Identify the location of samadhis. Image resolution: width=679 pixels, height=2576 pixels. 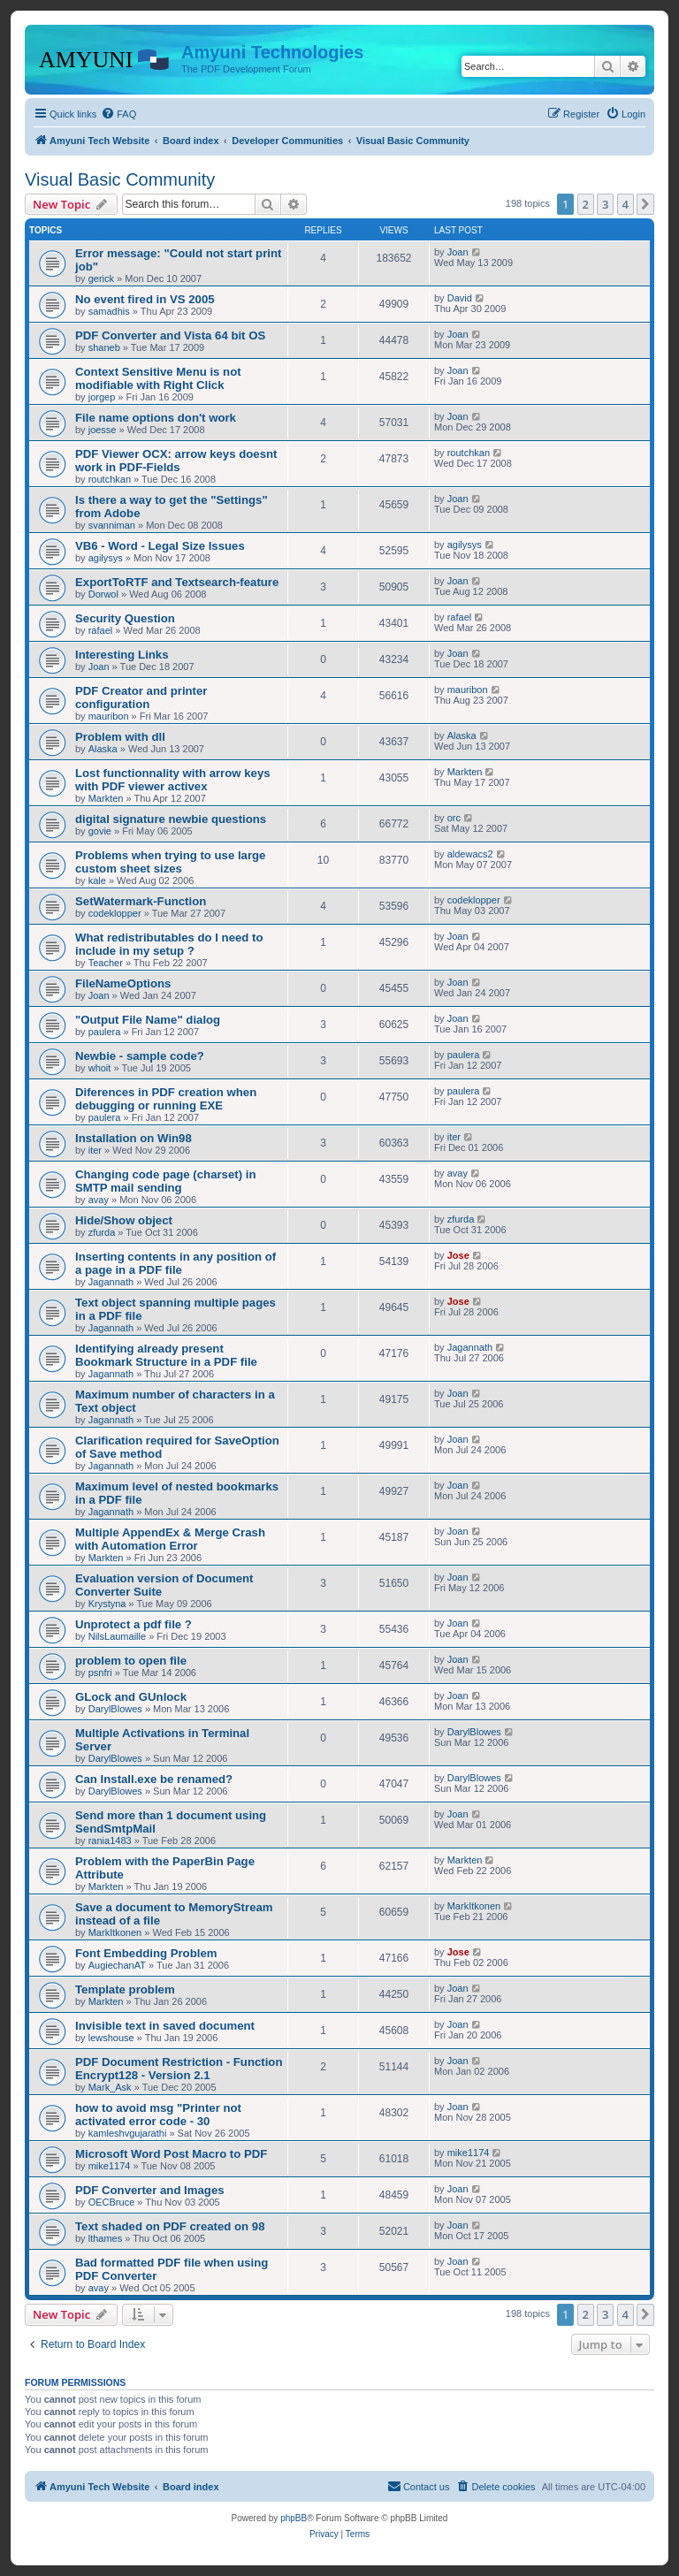
(109, 311).